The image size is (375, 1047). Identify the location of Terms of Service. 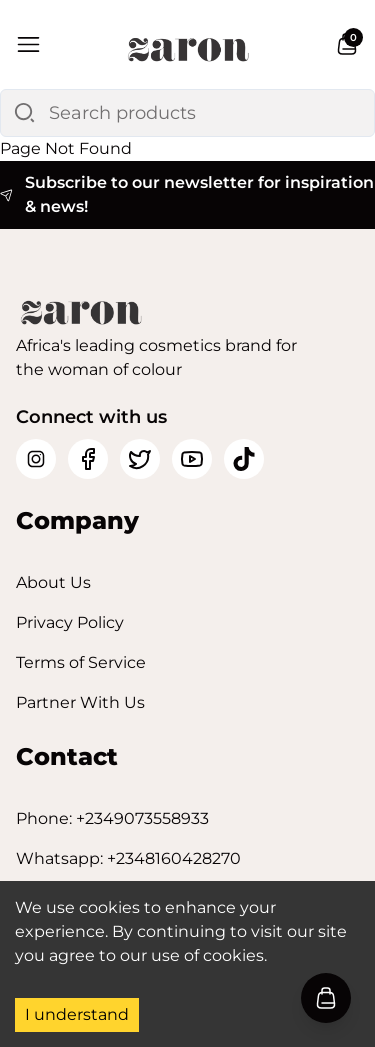
(81, 662).